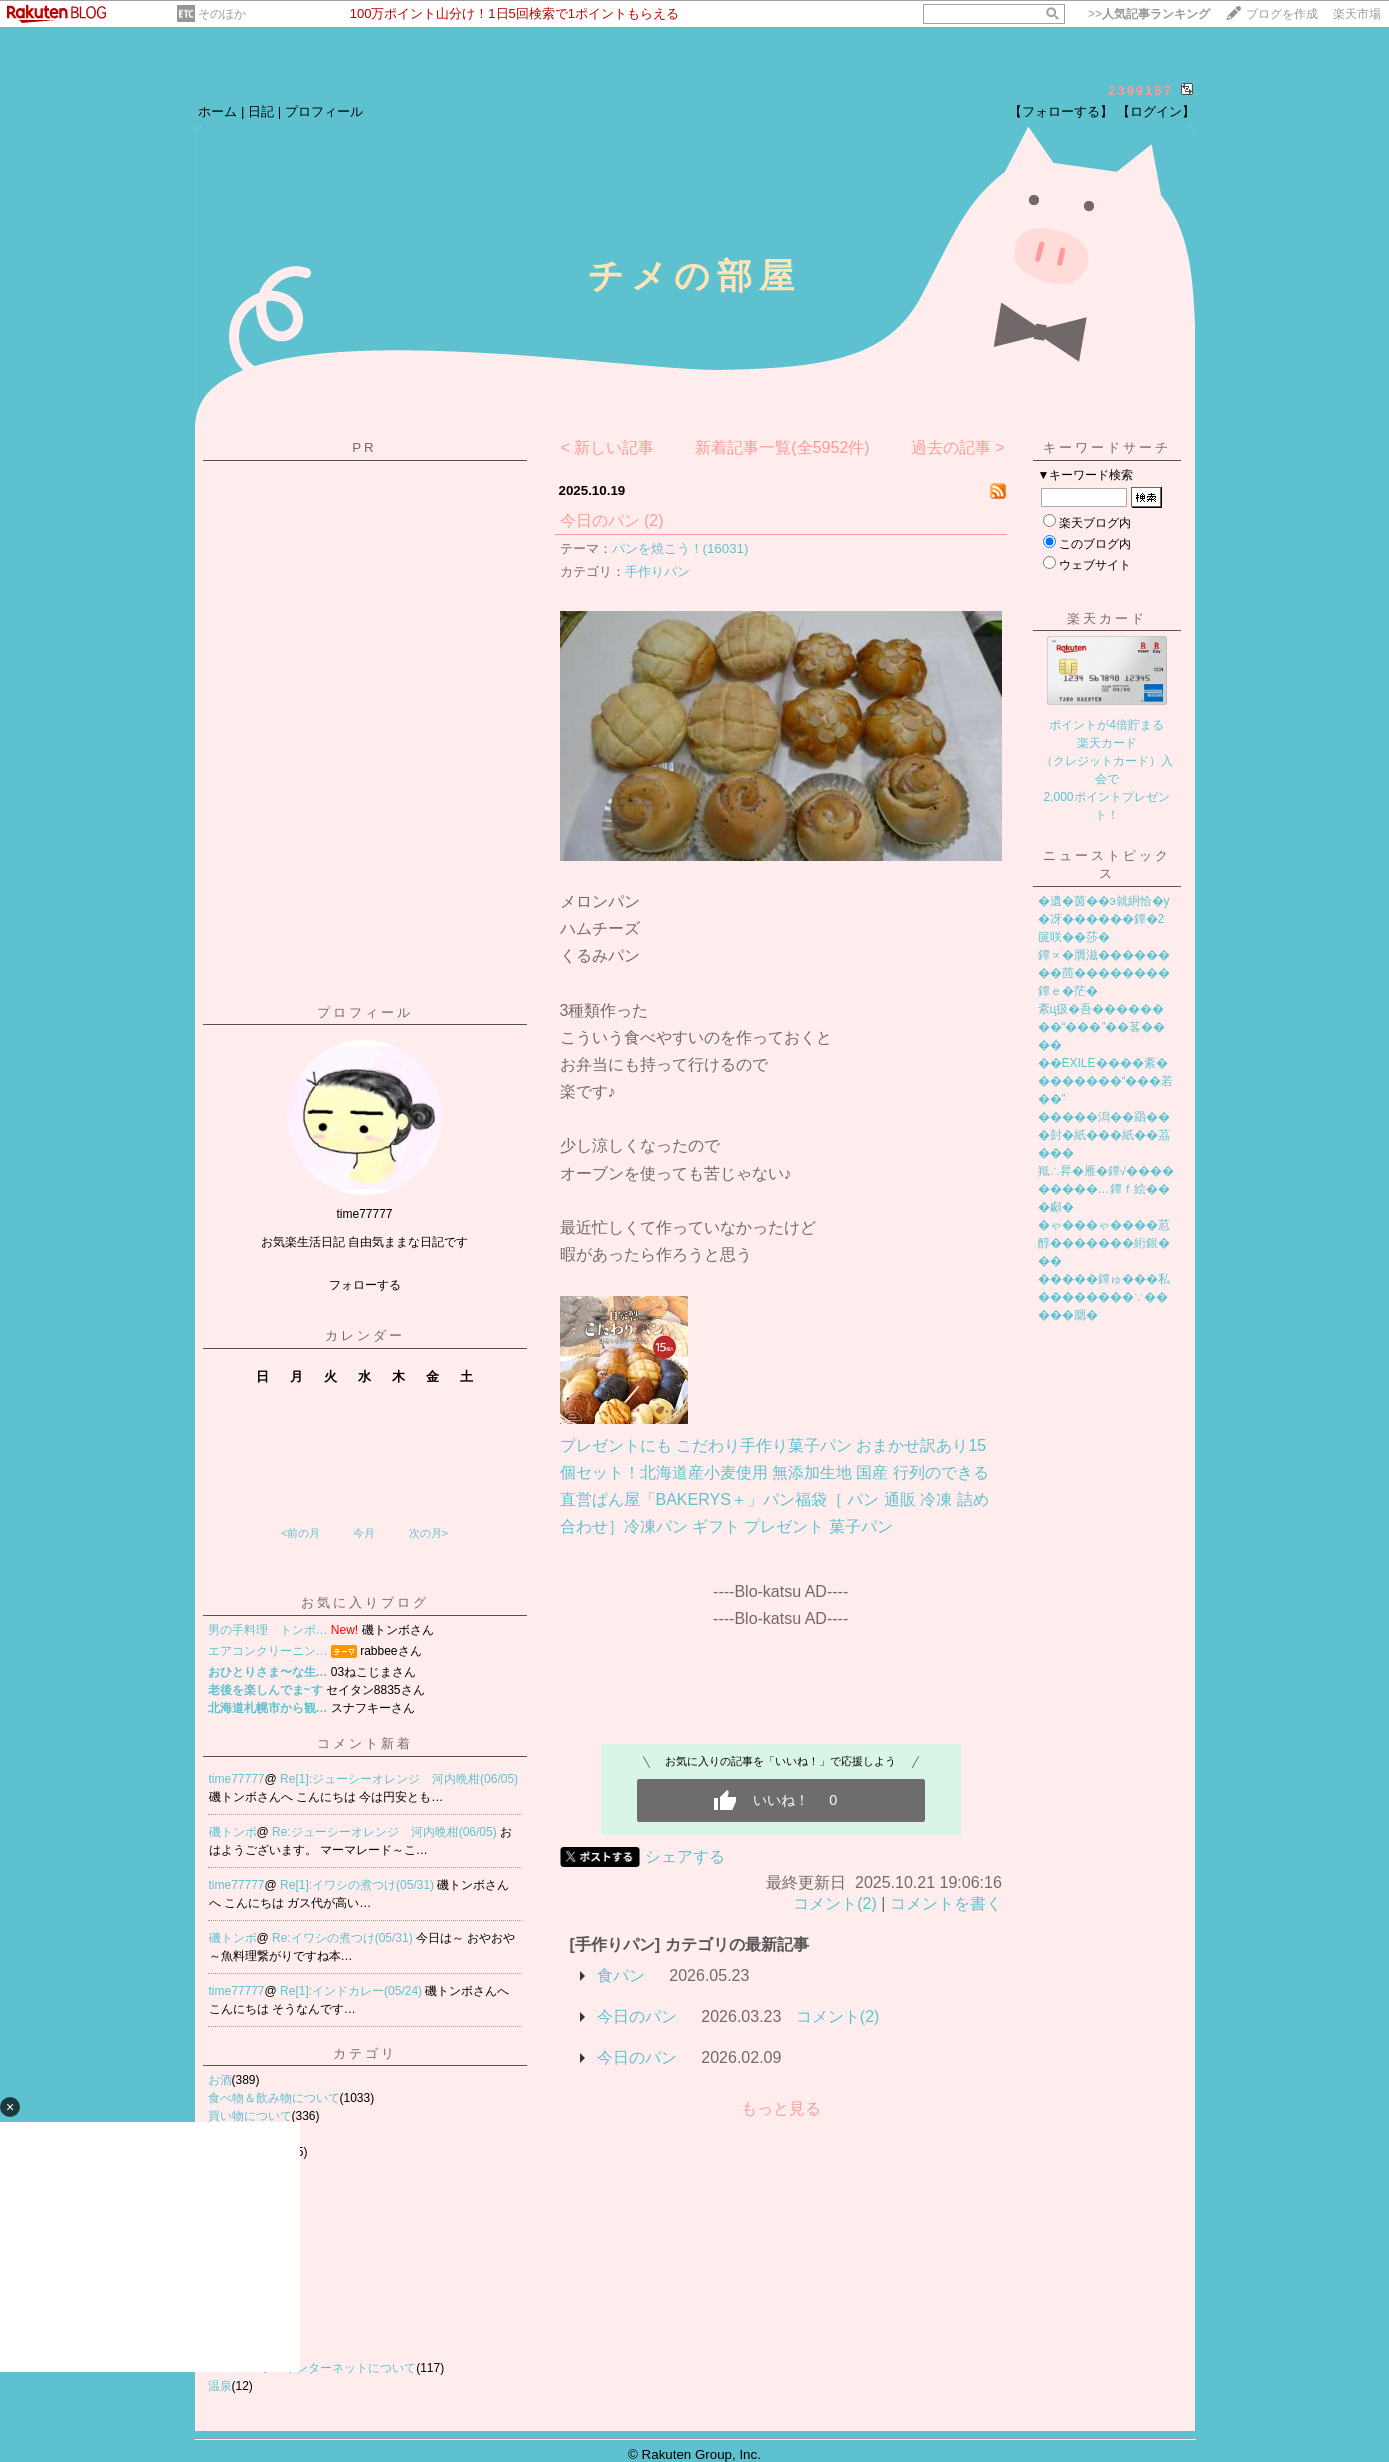 This screenshot has width=1389, height=2462. Describe the element at coordinates (220, 2386) in the screenshot. I see `温泉` at that location.